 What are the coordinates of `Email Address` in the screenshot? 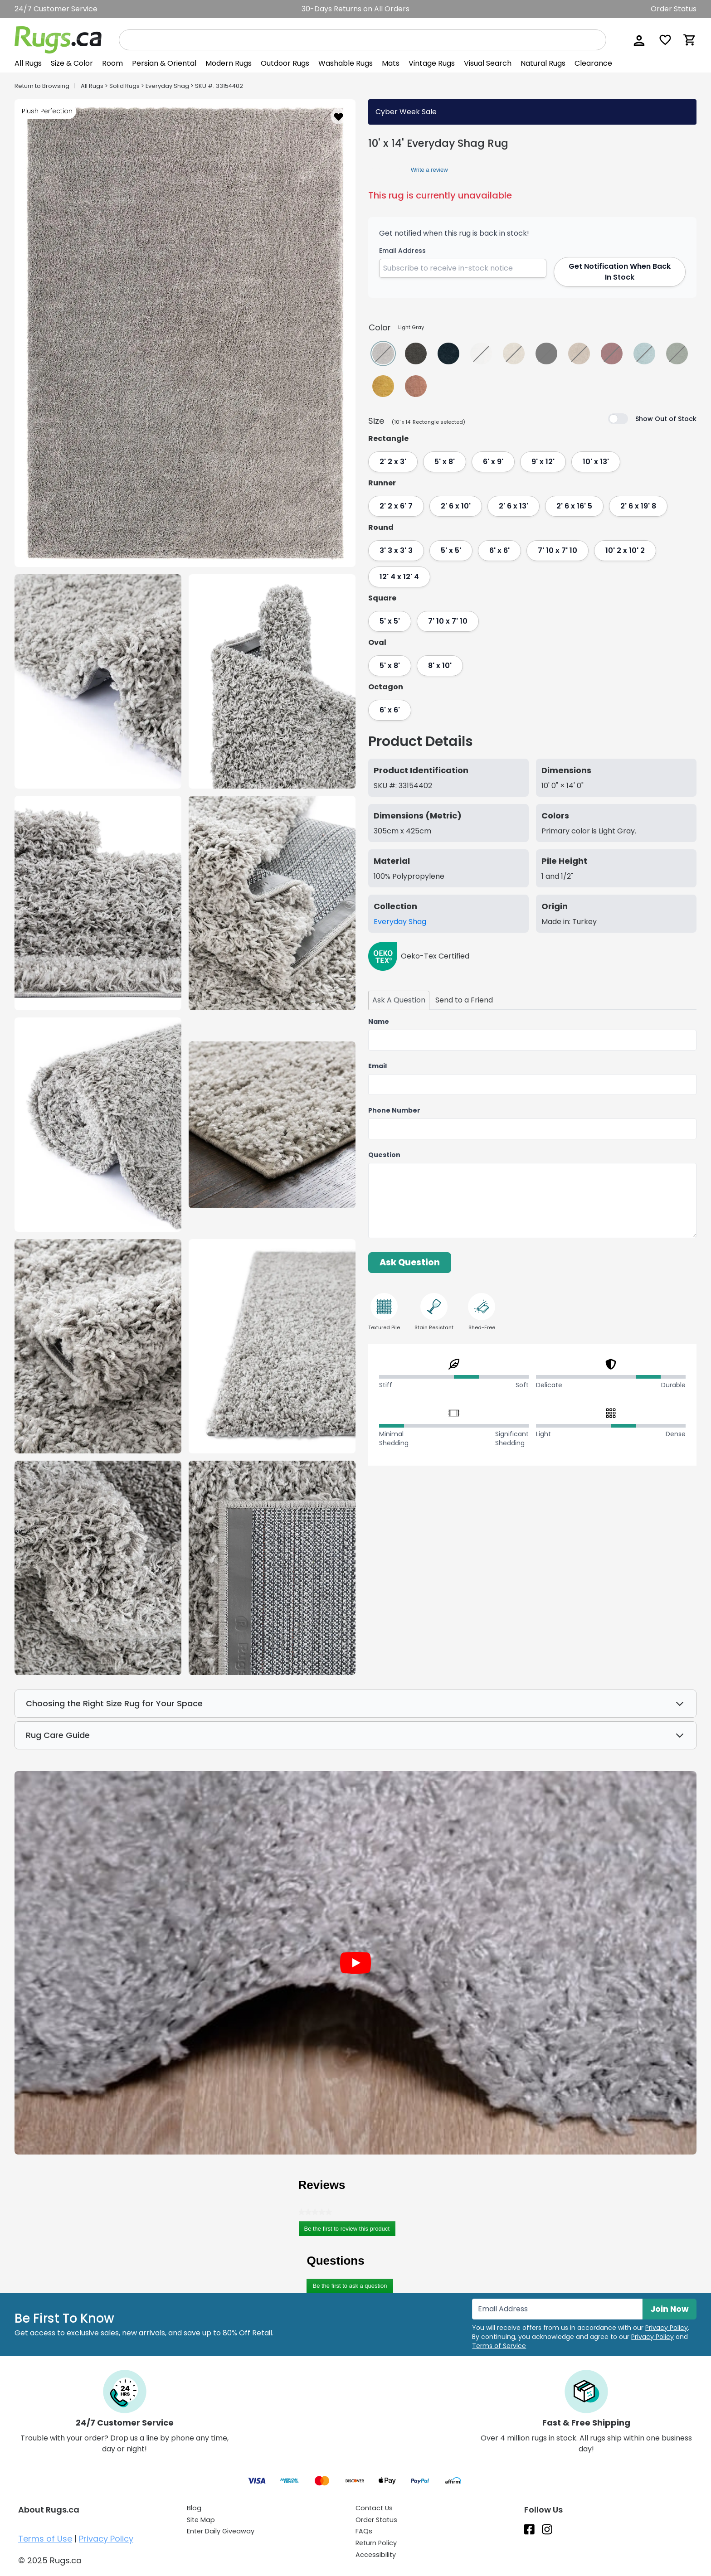 It's located at (402, 250).